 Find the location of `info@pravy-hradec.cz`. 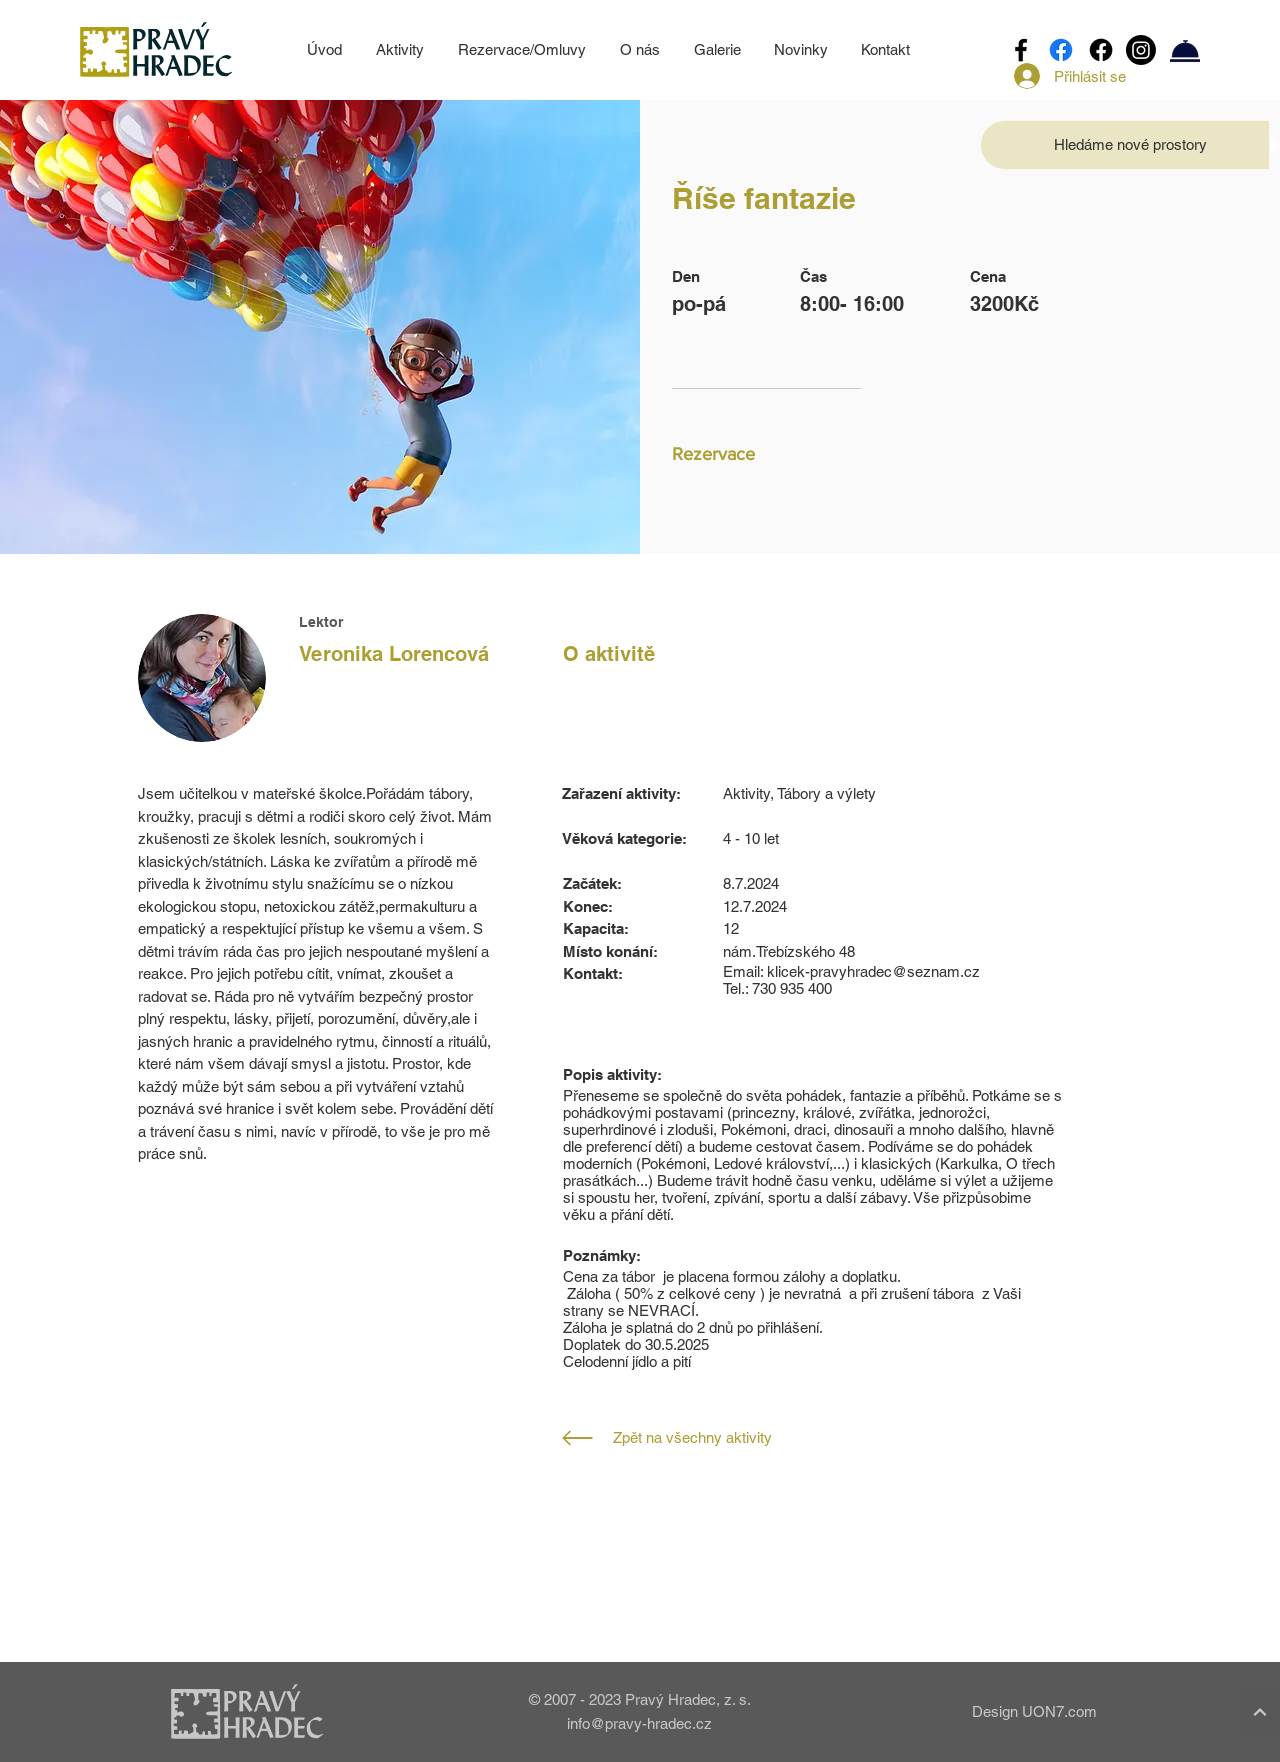

info@pravy-hradec.cz is located at coordinates (639, 1723).